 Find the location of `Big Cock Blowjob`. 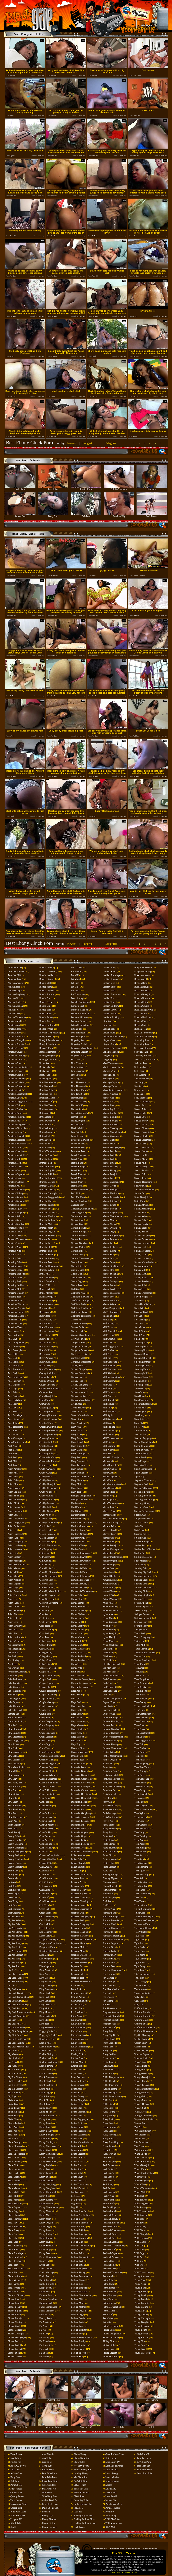

Big Cock Blowjob is located at coordinates (16, 1993).